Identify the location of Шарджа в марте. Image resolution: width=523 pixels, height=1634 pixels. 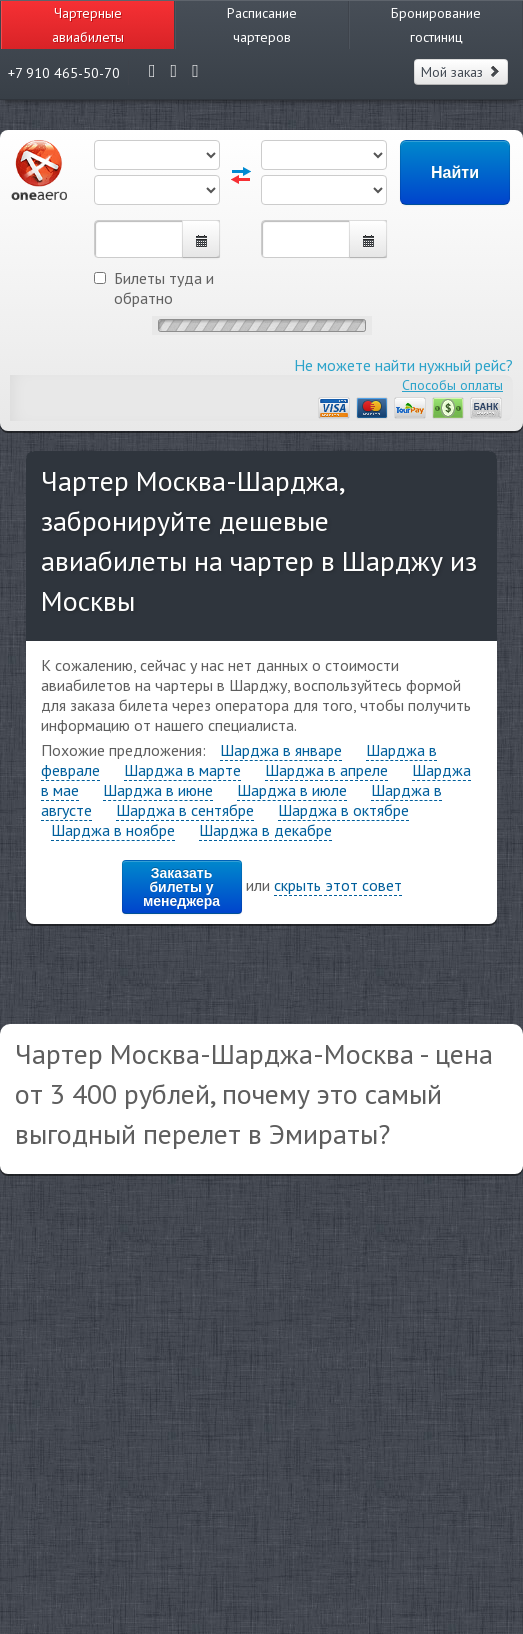
(182, 770).